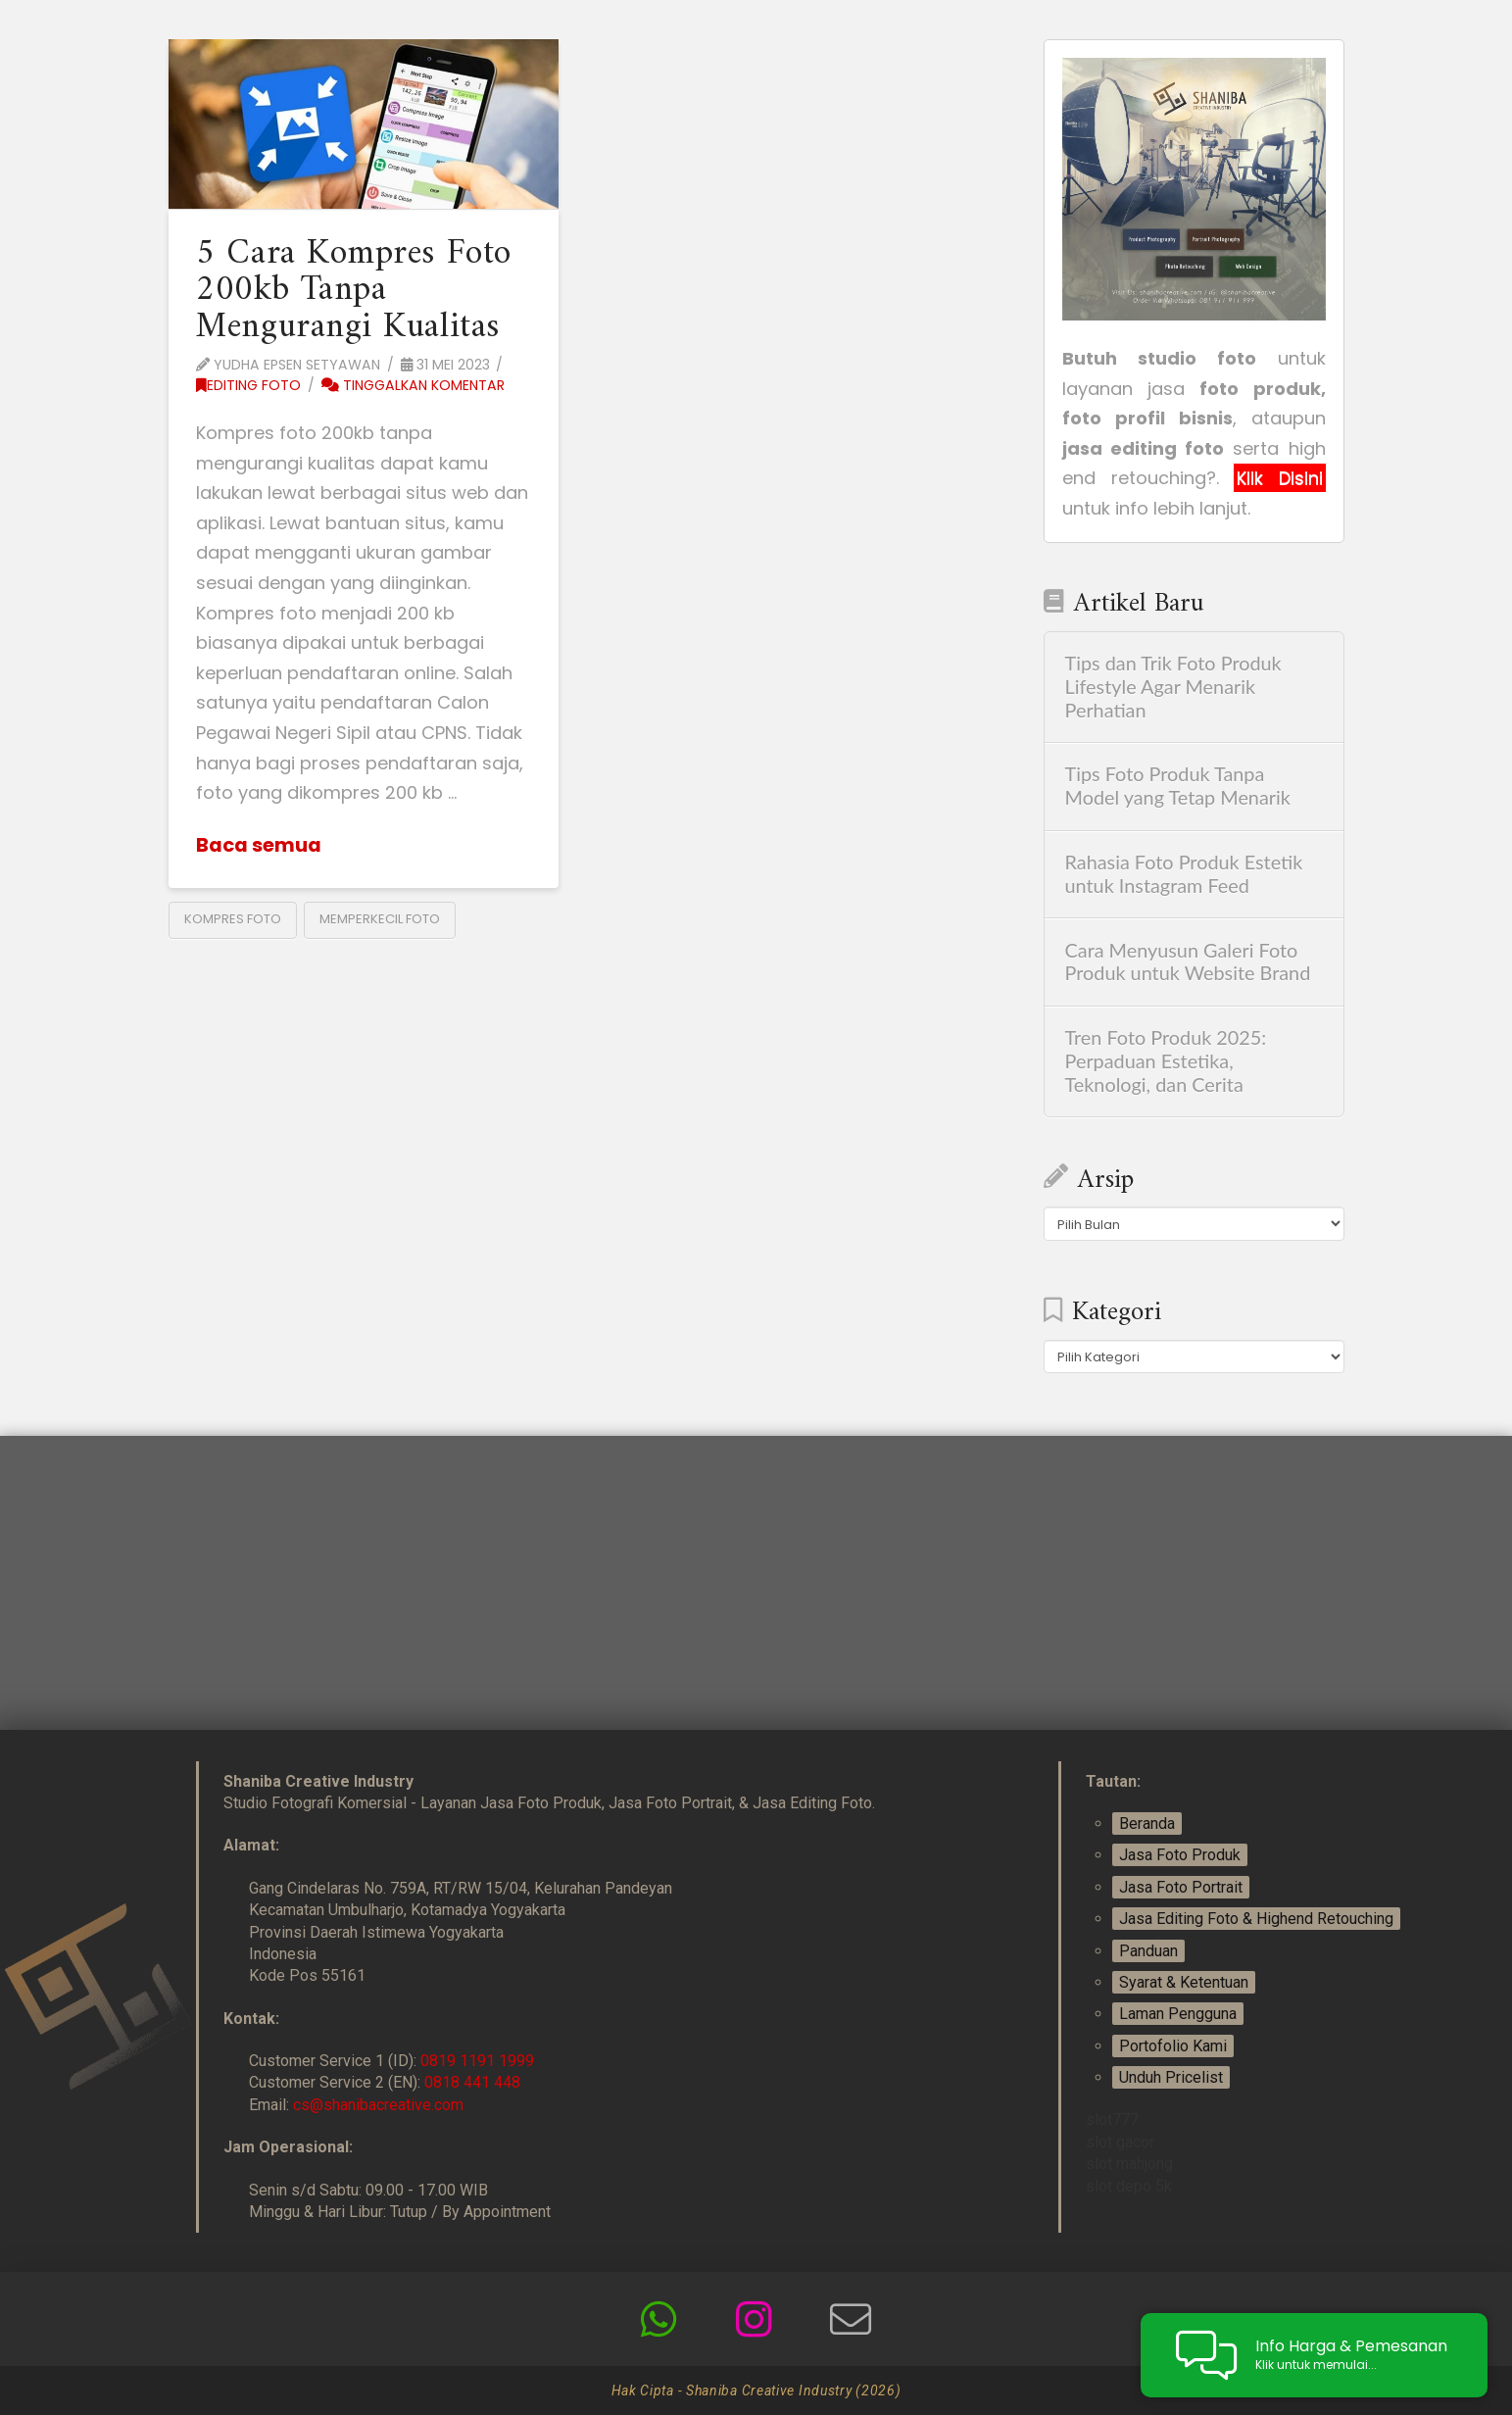  Describe the element at coordinates (1178, 786) in the screenshot. I see `Tips Foto Produk Tanpa Model yang Tetap Menarik` at that location.